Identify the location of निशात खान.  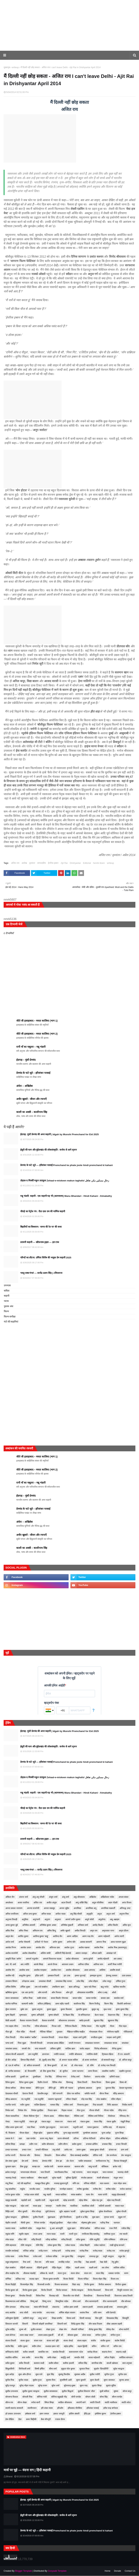
(52, 2110).